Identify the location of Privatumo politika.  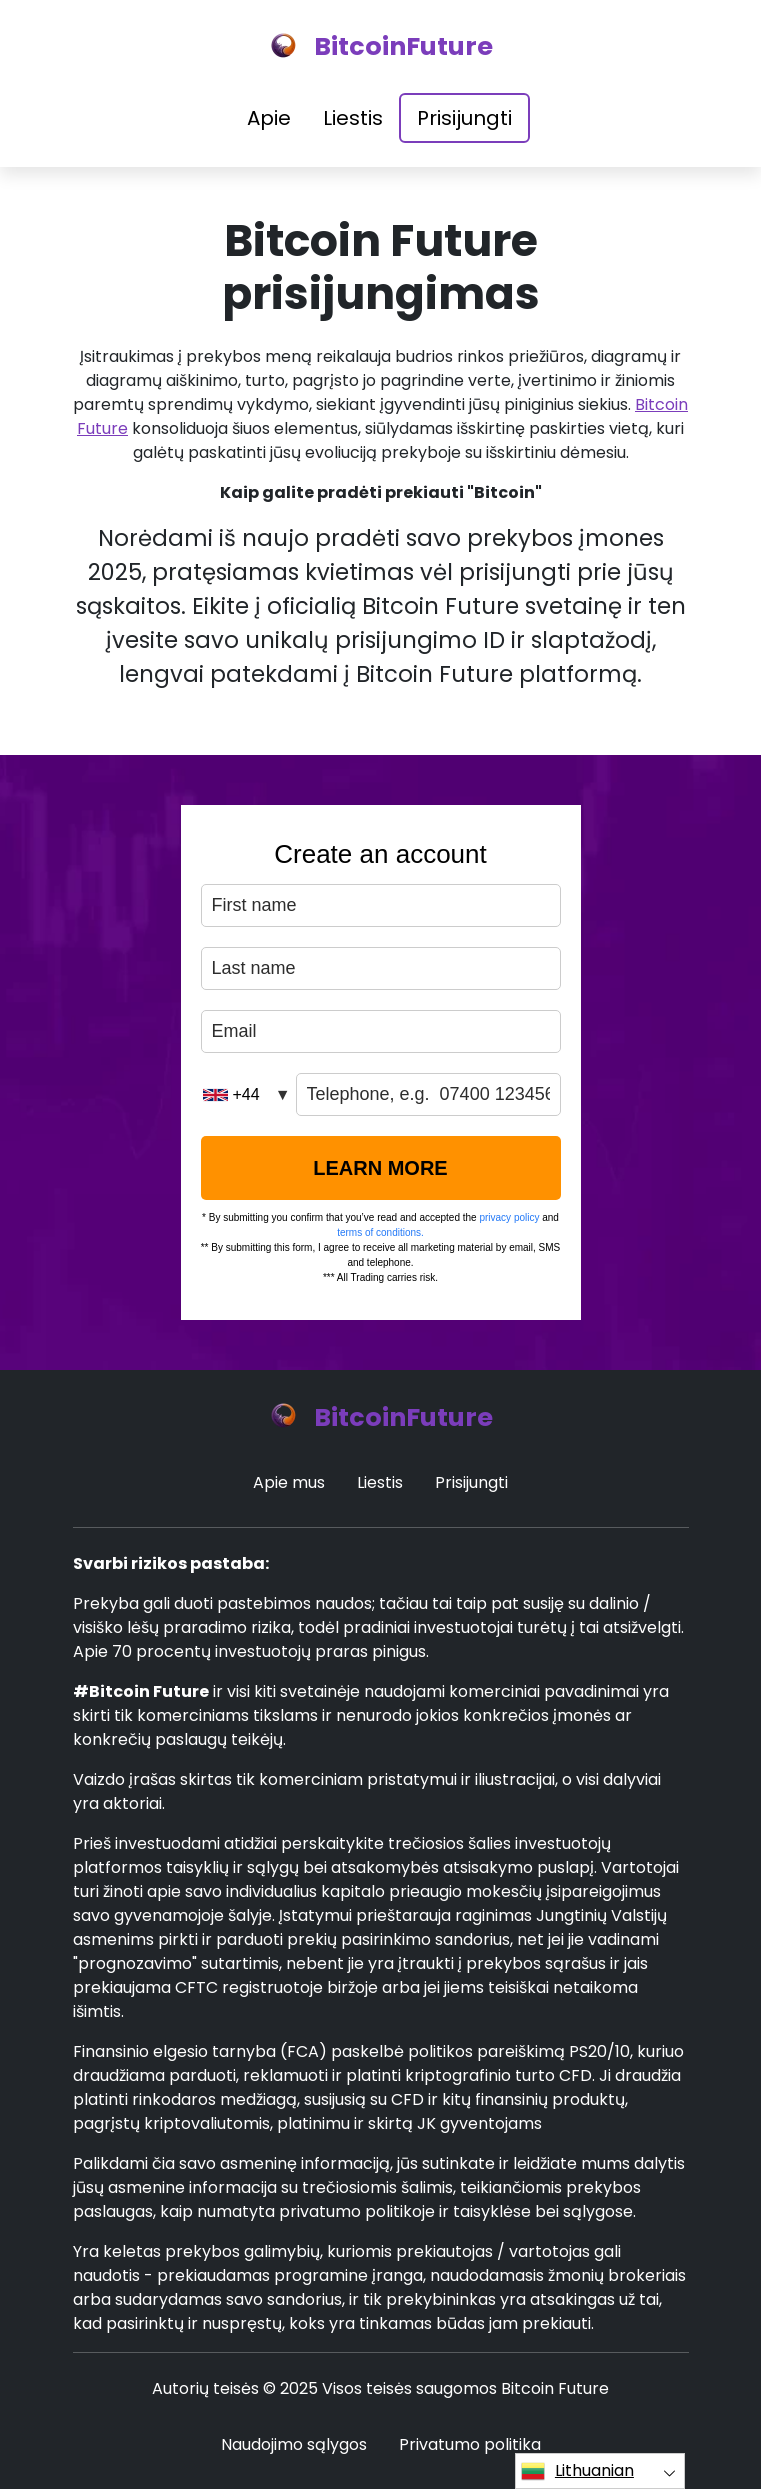
(470, 2444).